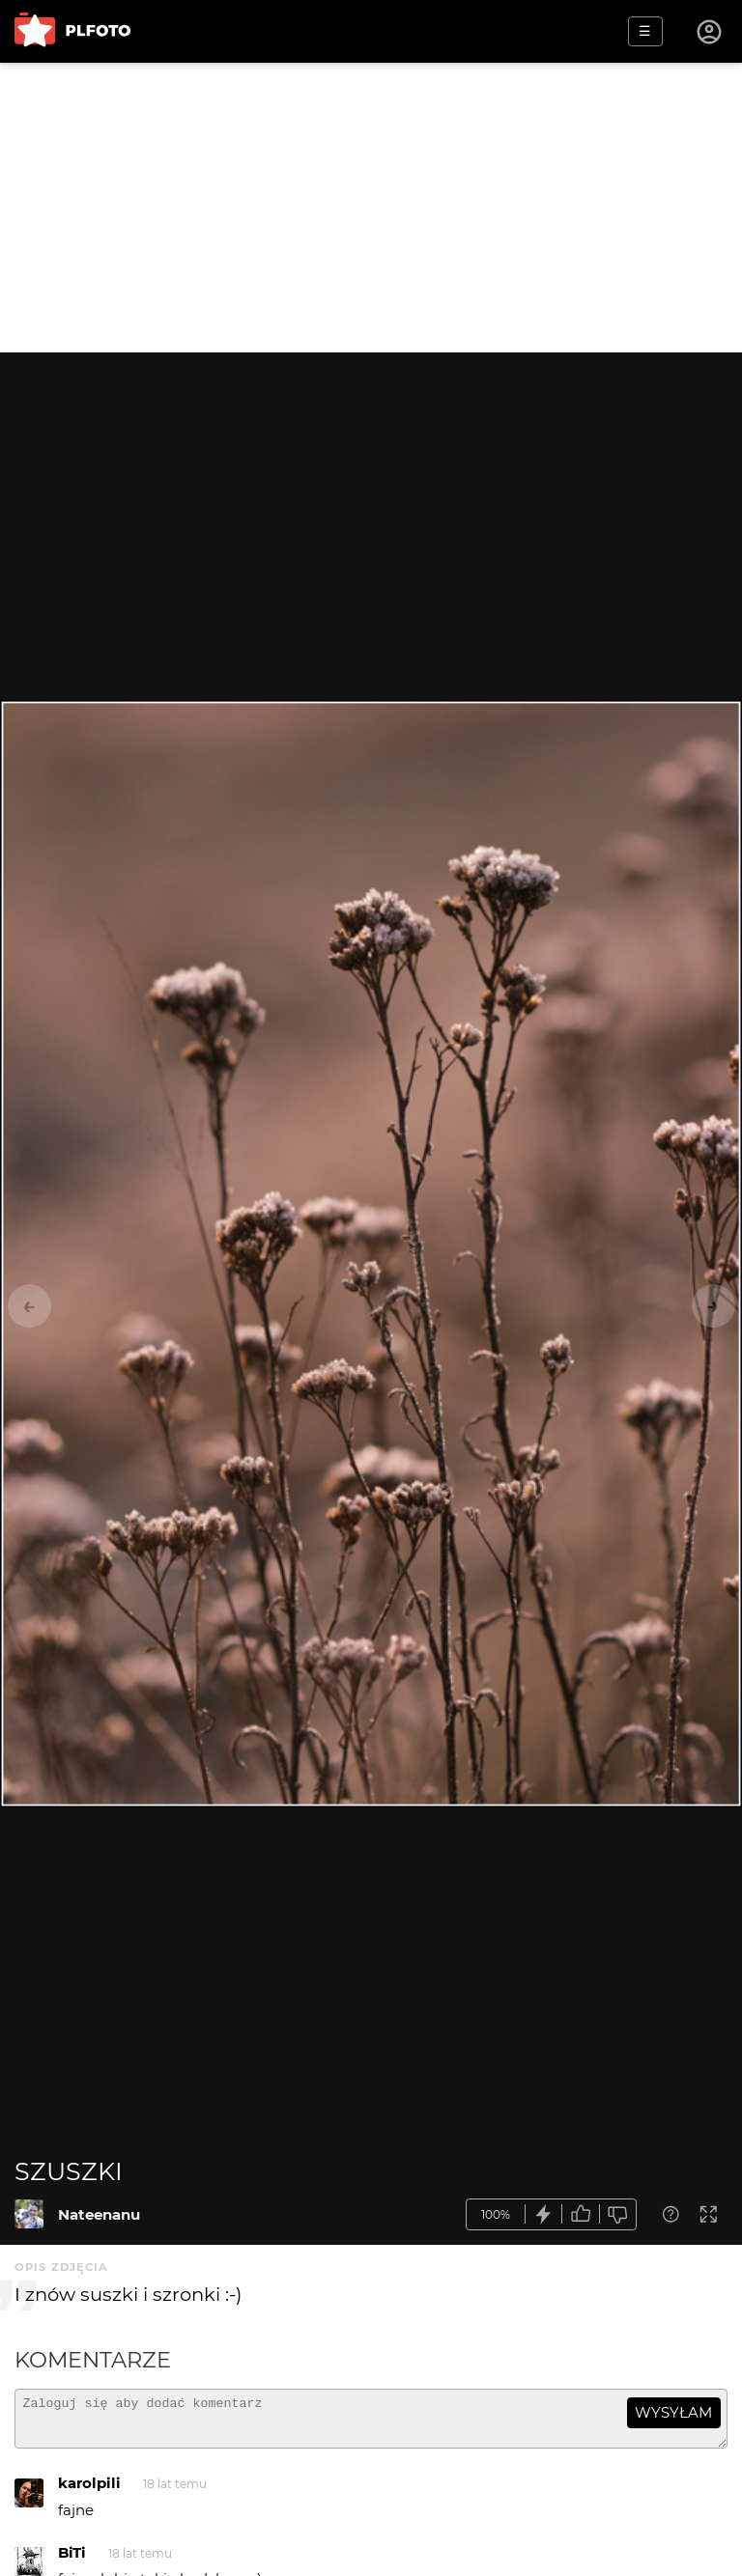 Image resolution: width=742 pixels, height=2576 pixels. Describe the element at coordinates (72, 2561) in the screenshot. I see `BiTi` at that location.